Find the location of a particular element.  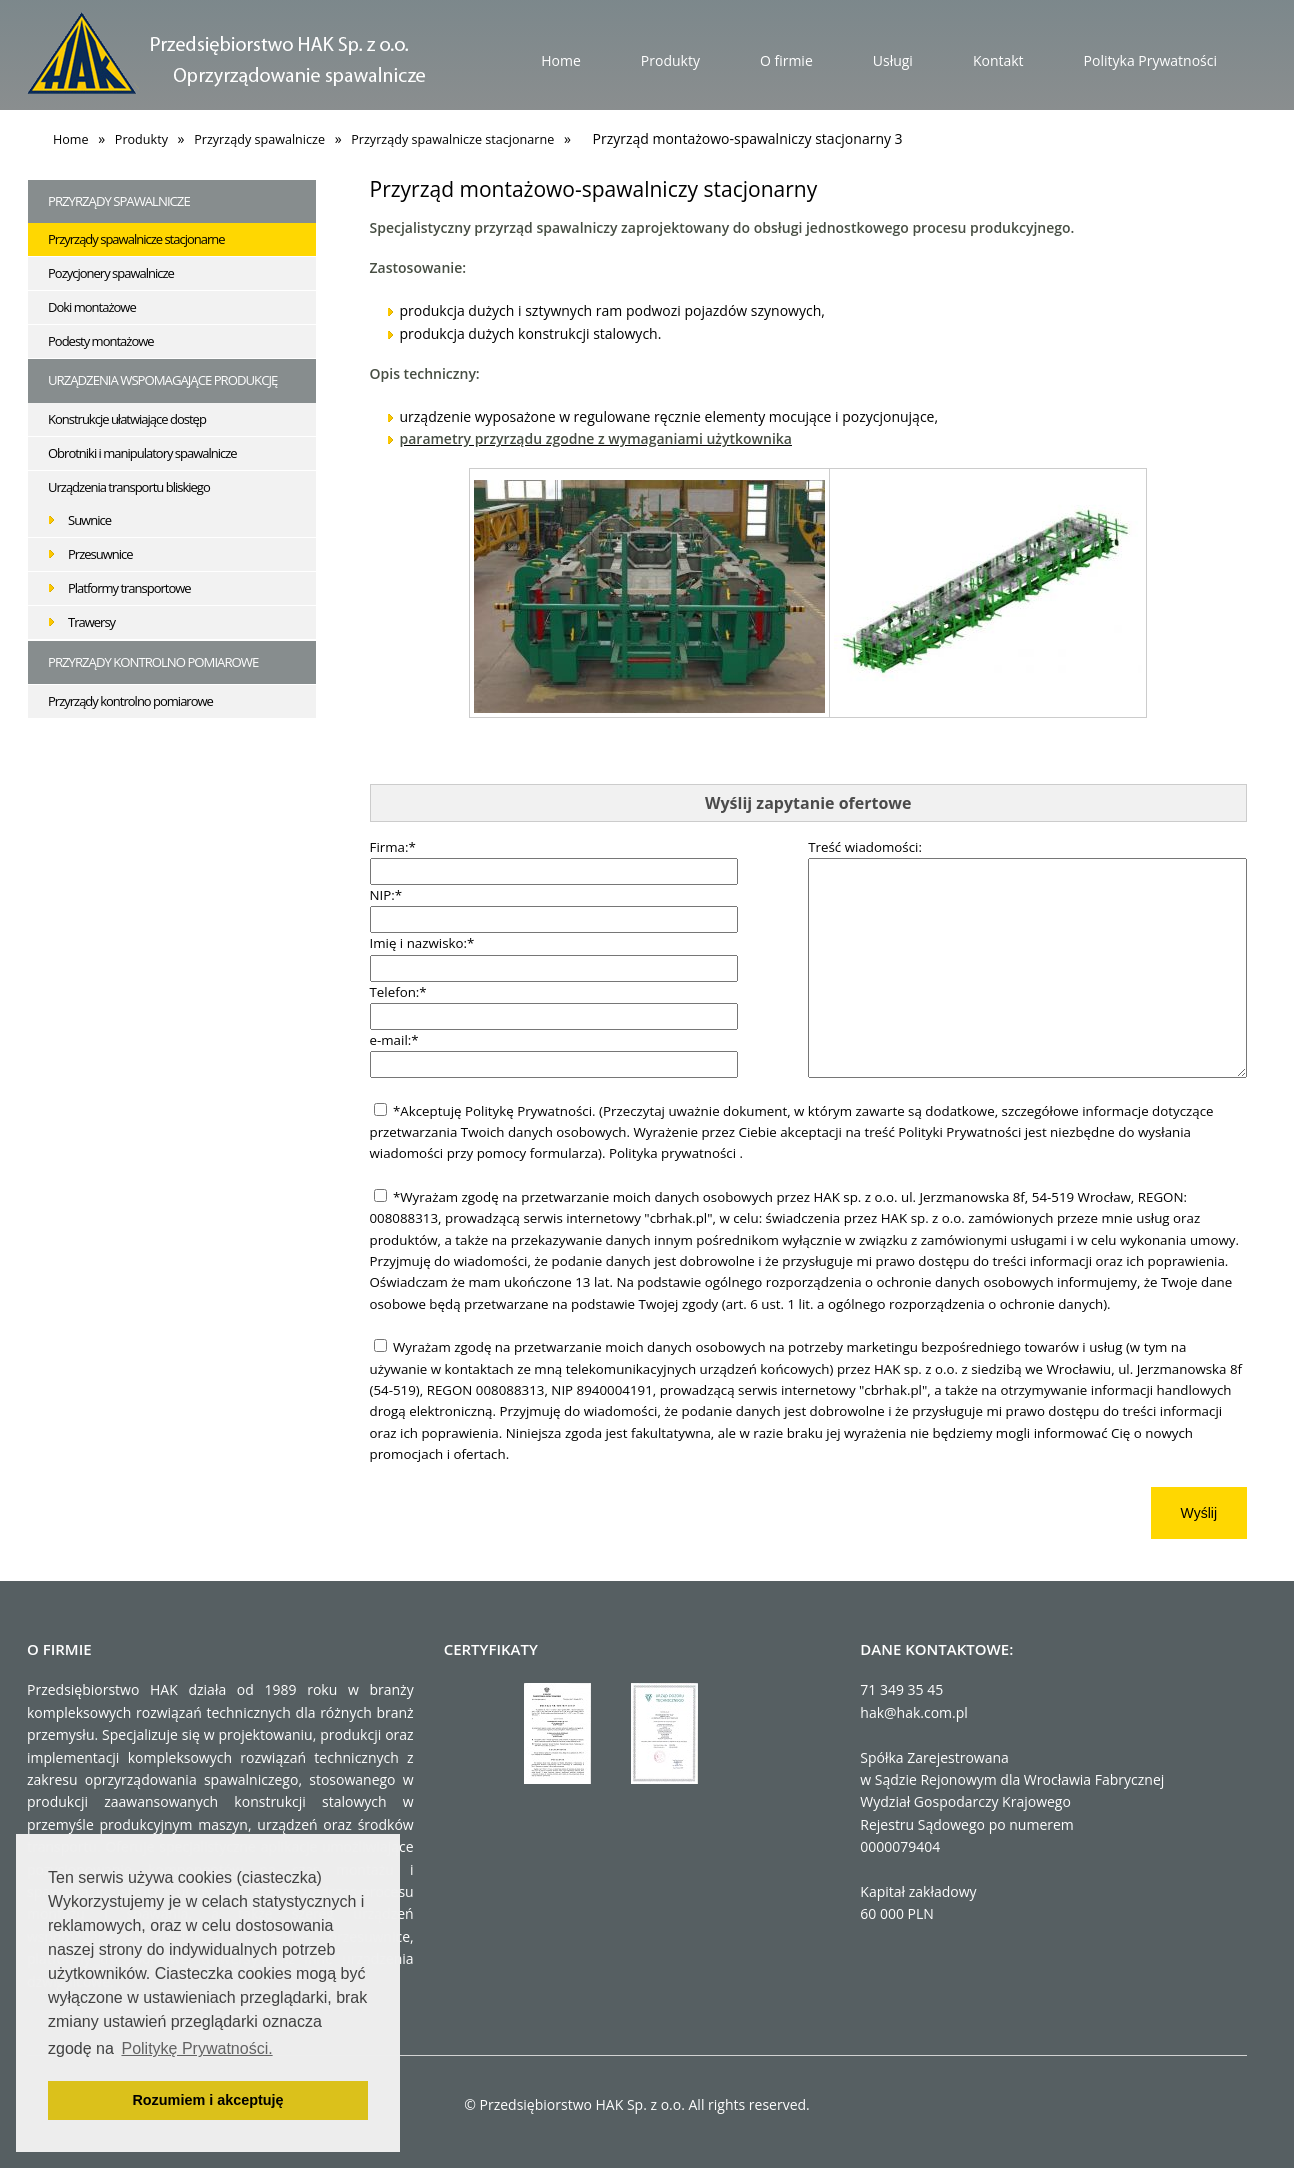

Wyślij is located at coordinates (1199, 1513).